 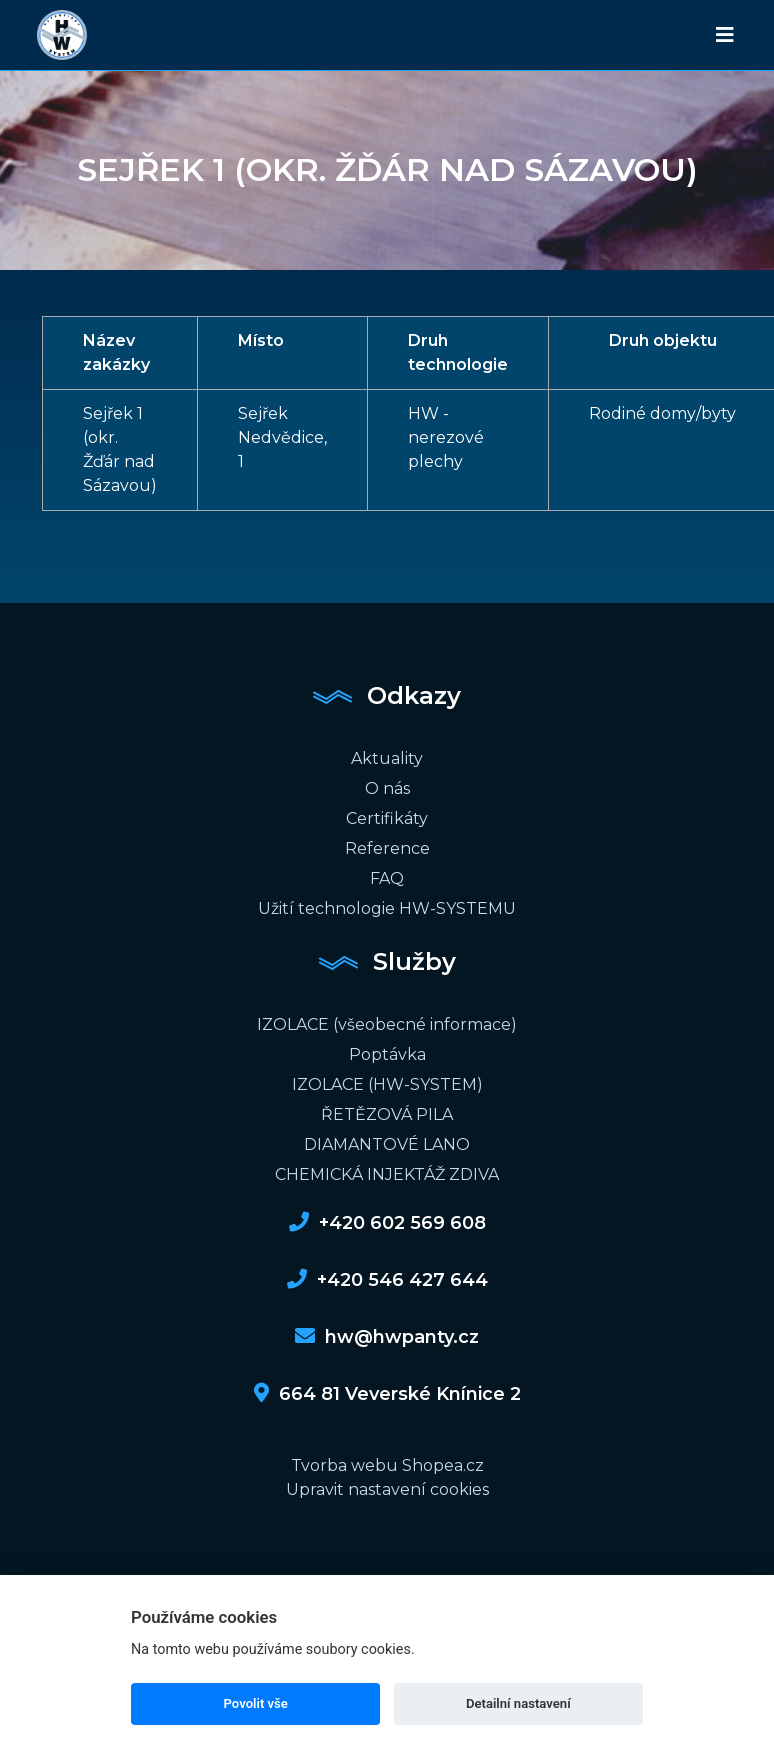 What do you see at coordinates (387, 1054) in the screenshot?
I see `Poptávka` at bounding box center [387, 1054].